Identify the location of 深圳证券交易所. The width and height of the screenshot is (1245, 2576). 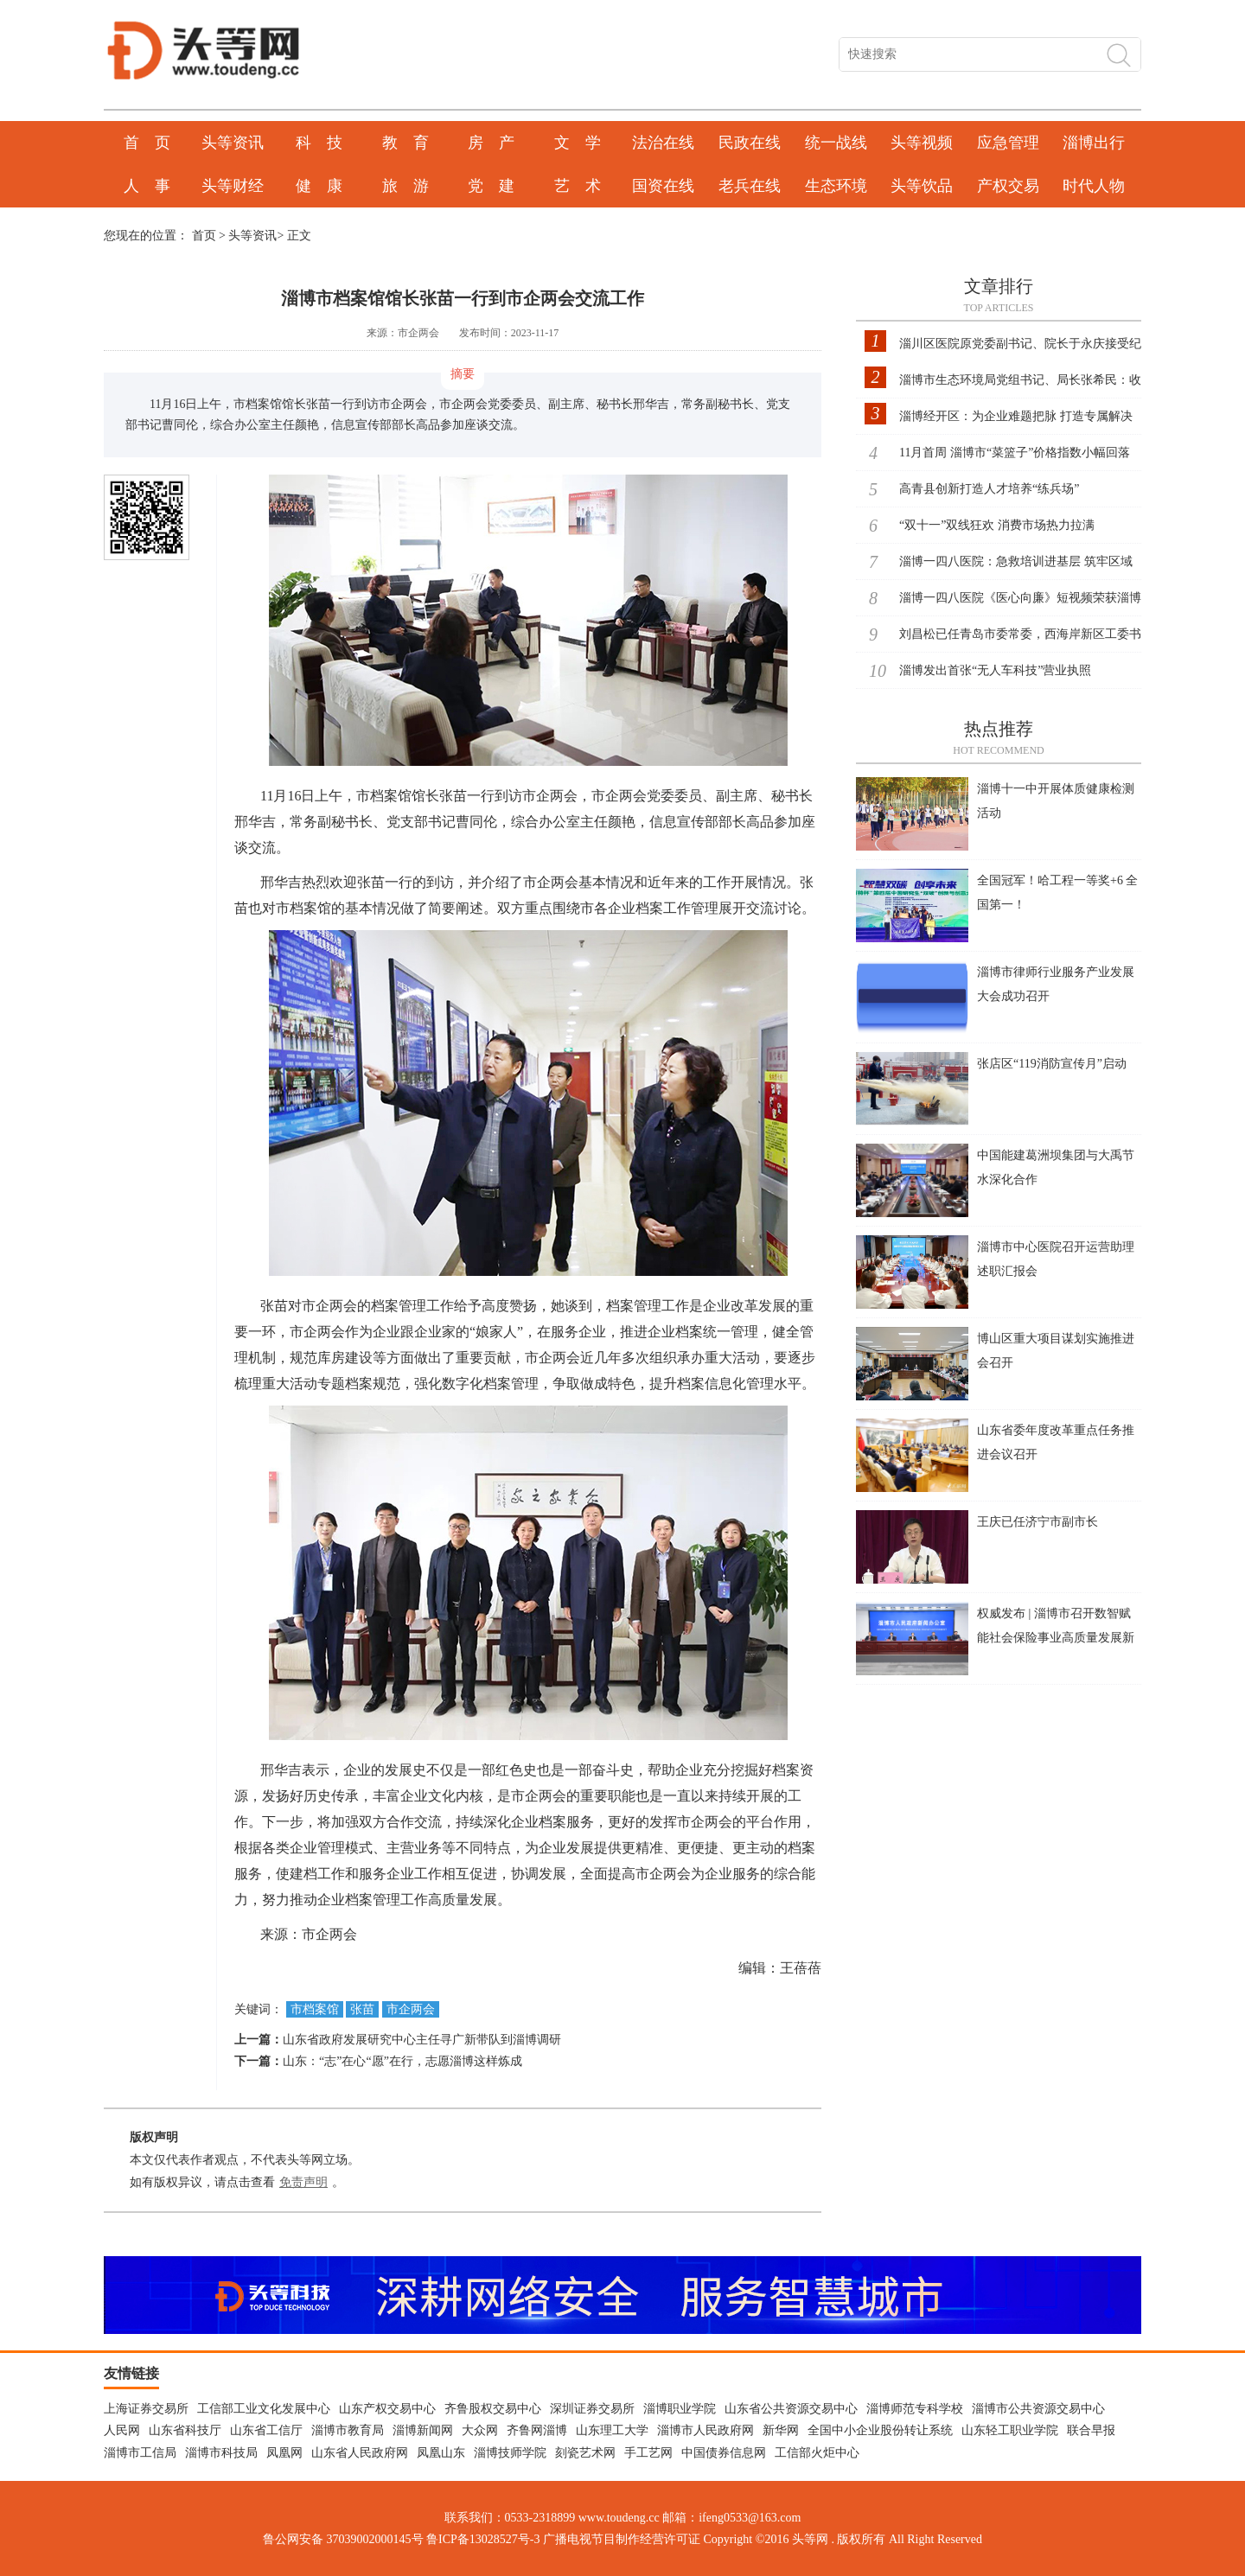
(592, 2408).